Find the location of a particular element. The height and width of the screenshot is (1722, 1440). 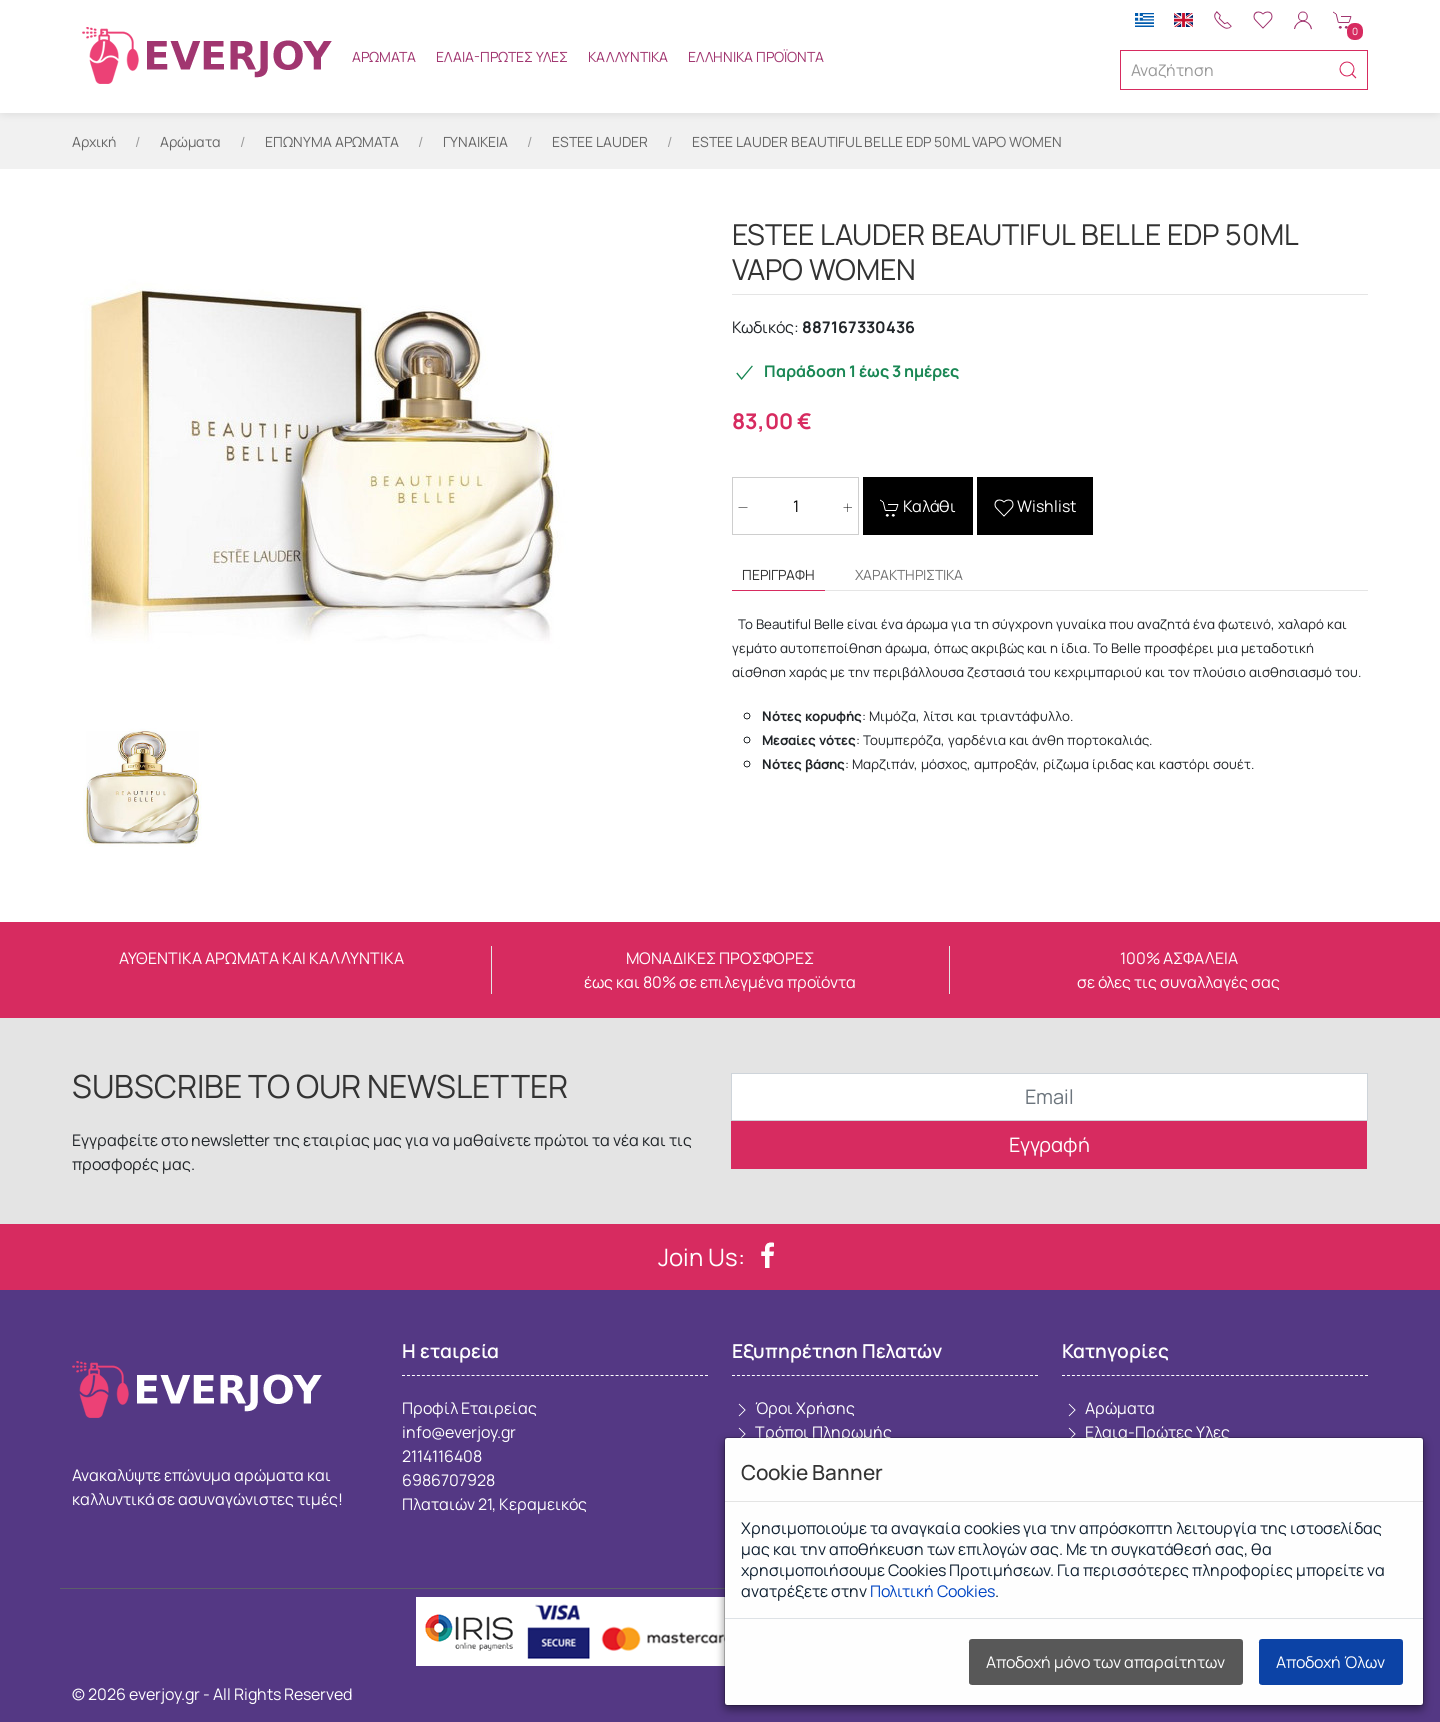

ΕΠΩΝΥΜΑ ΑΡΩΜΑΤΑ is located at coordinates (332, 141).